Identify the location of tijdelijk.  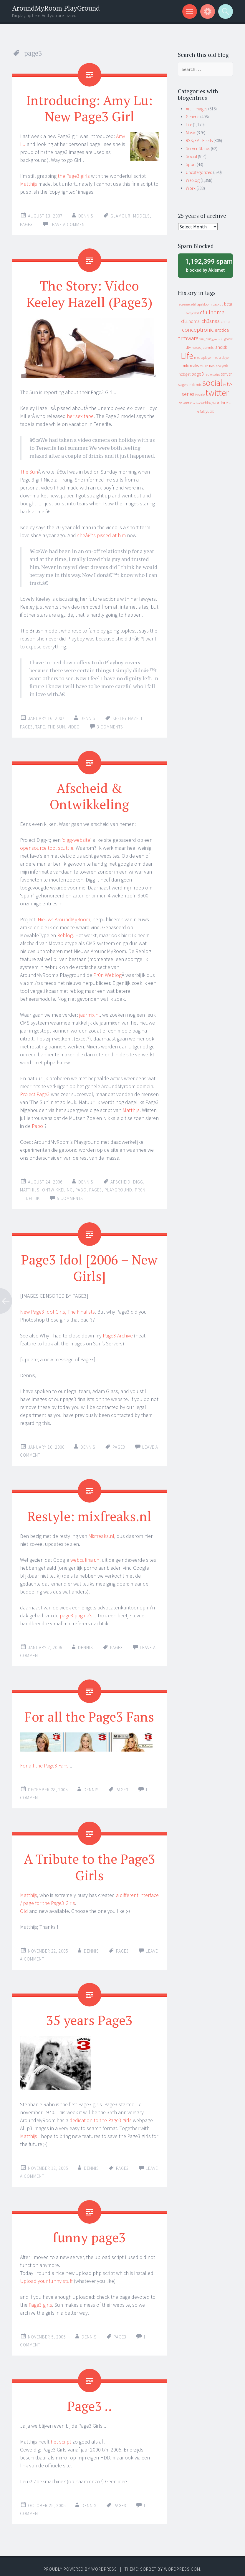
(30, 1196).